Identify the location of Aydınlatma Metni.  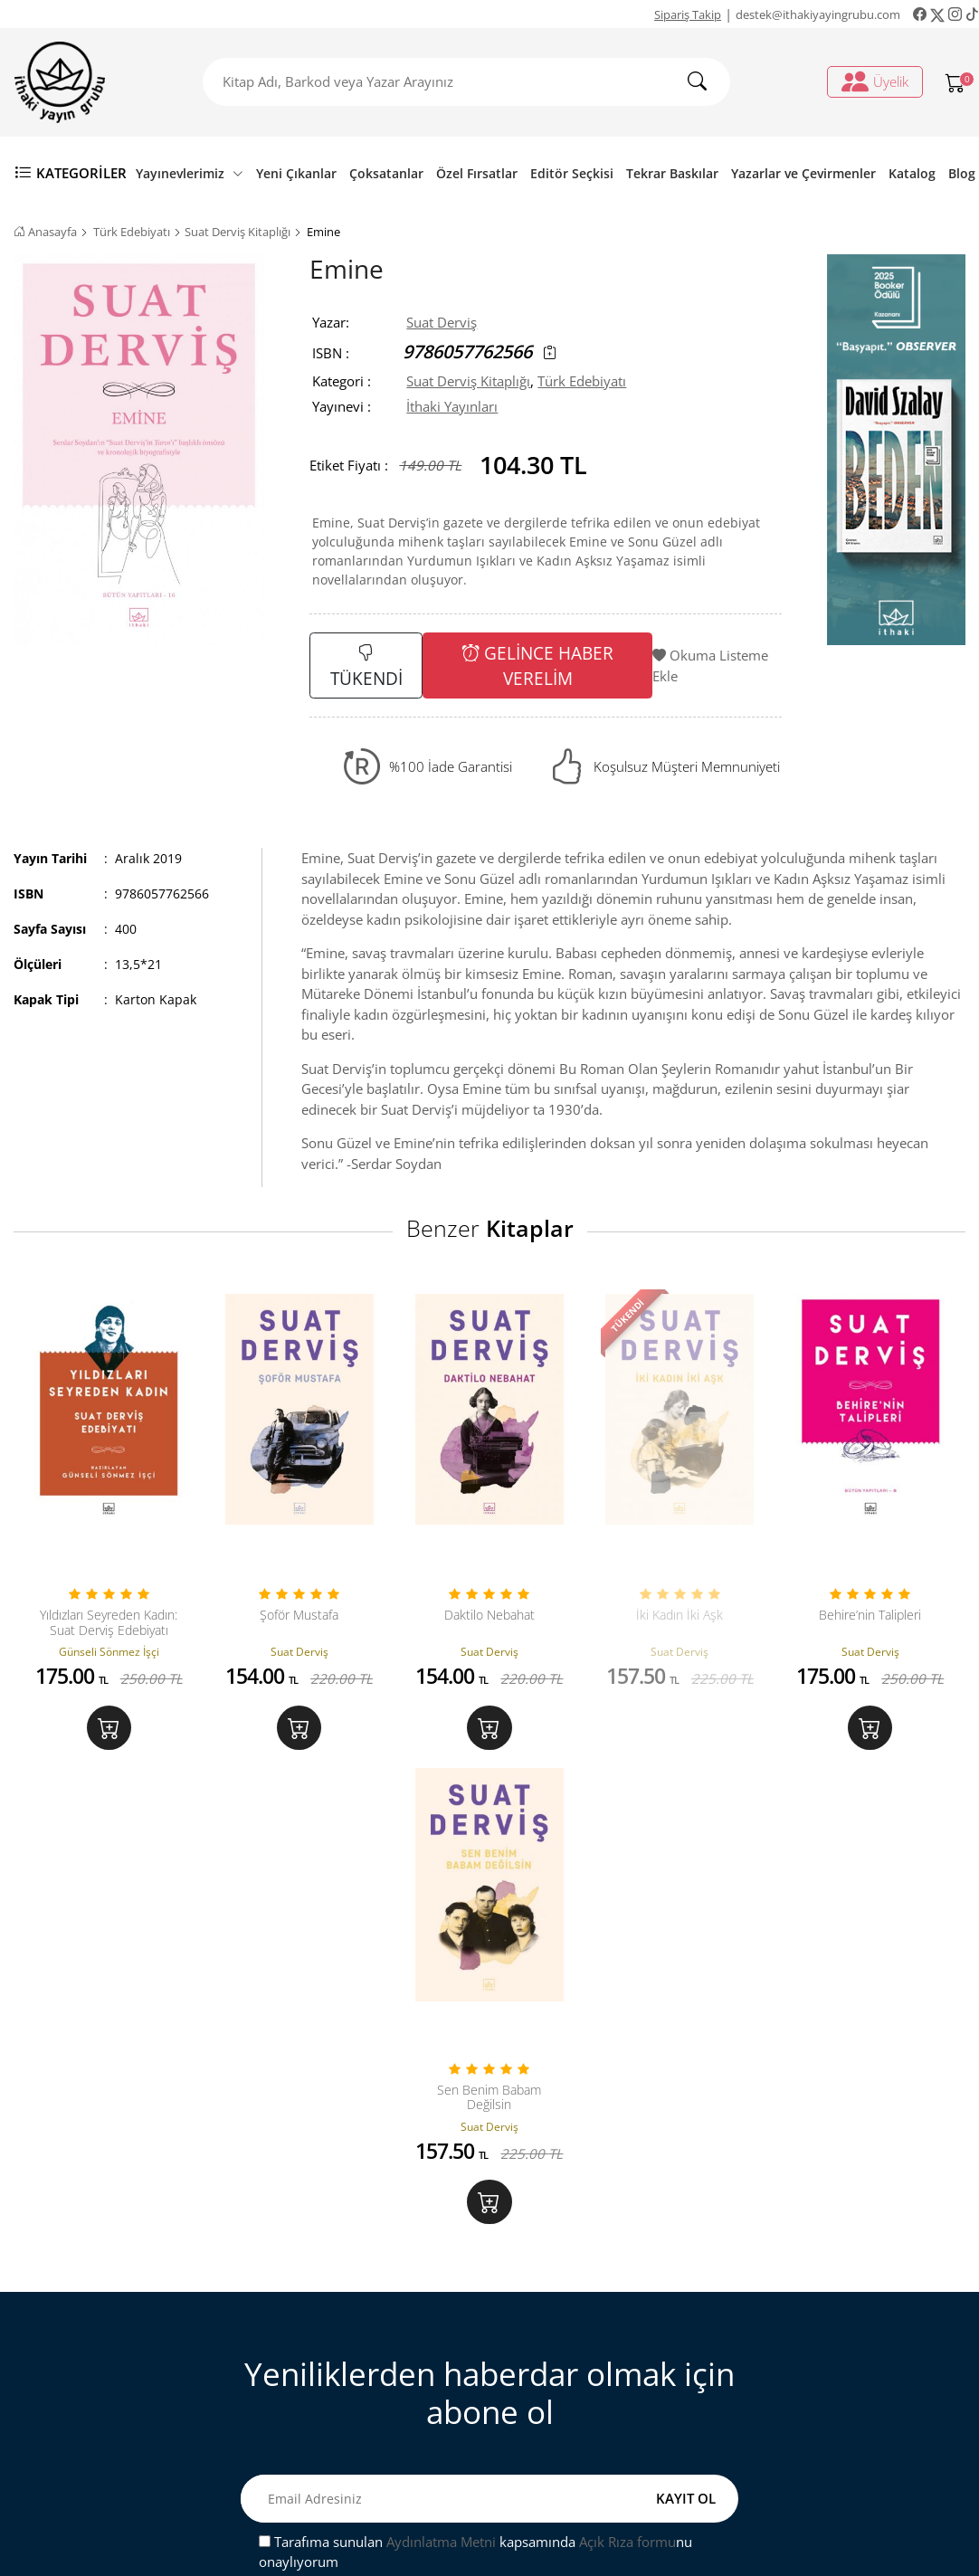
(441, 2088).